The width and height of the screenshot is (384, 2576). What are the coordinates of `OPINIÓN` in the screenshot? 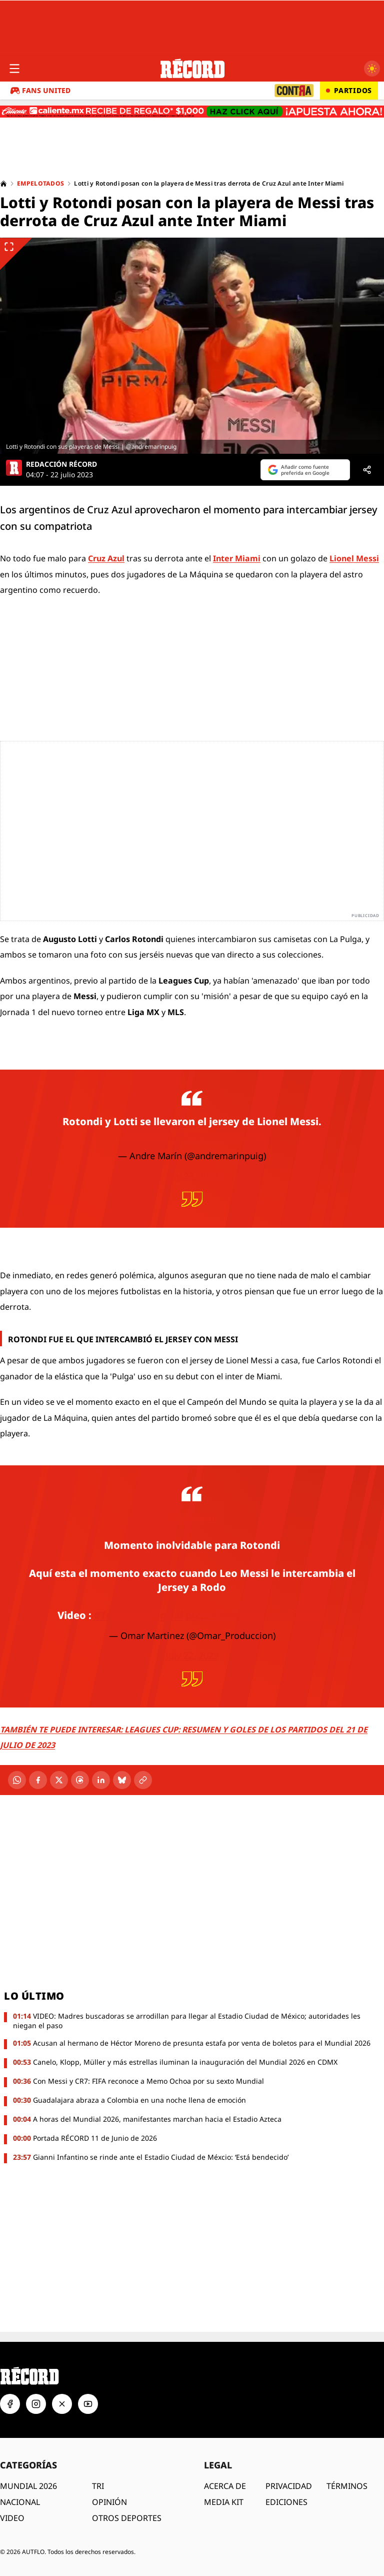 It's located at (109, 2501).